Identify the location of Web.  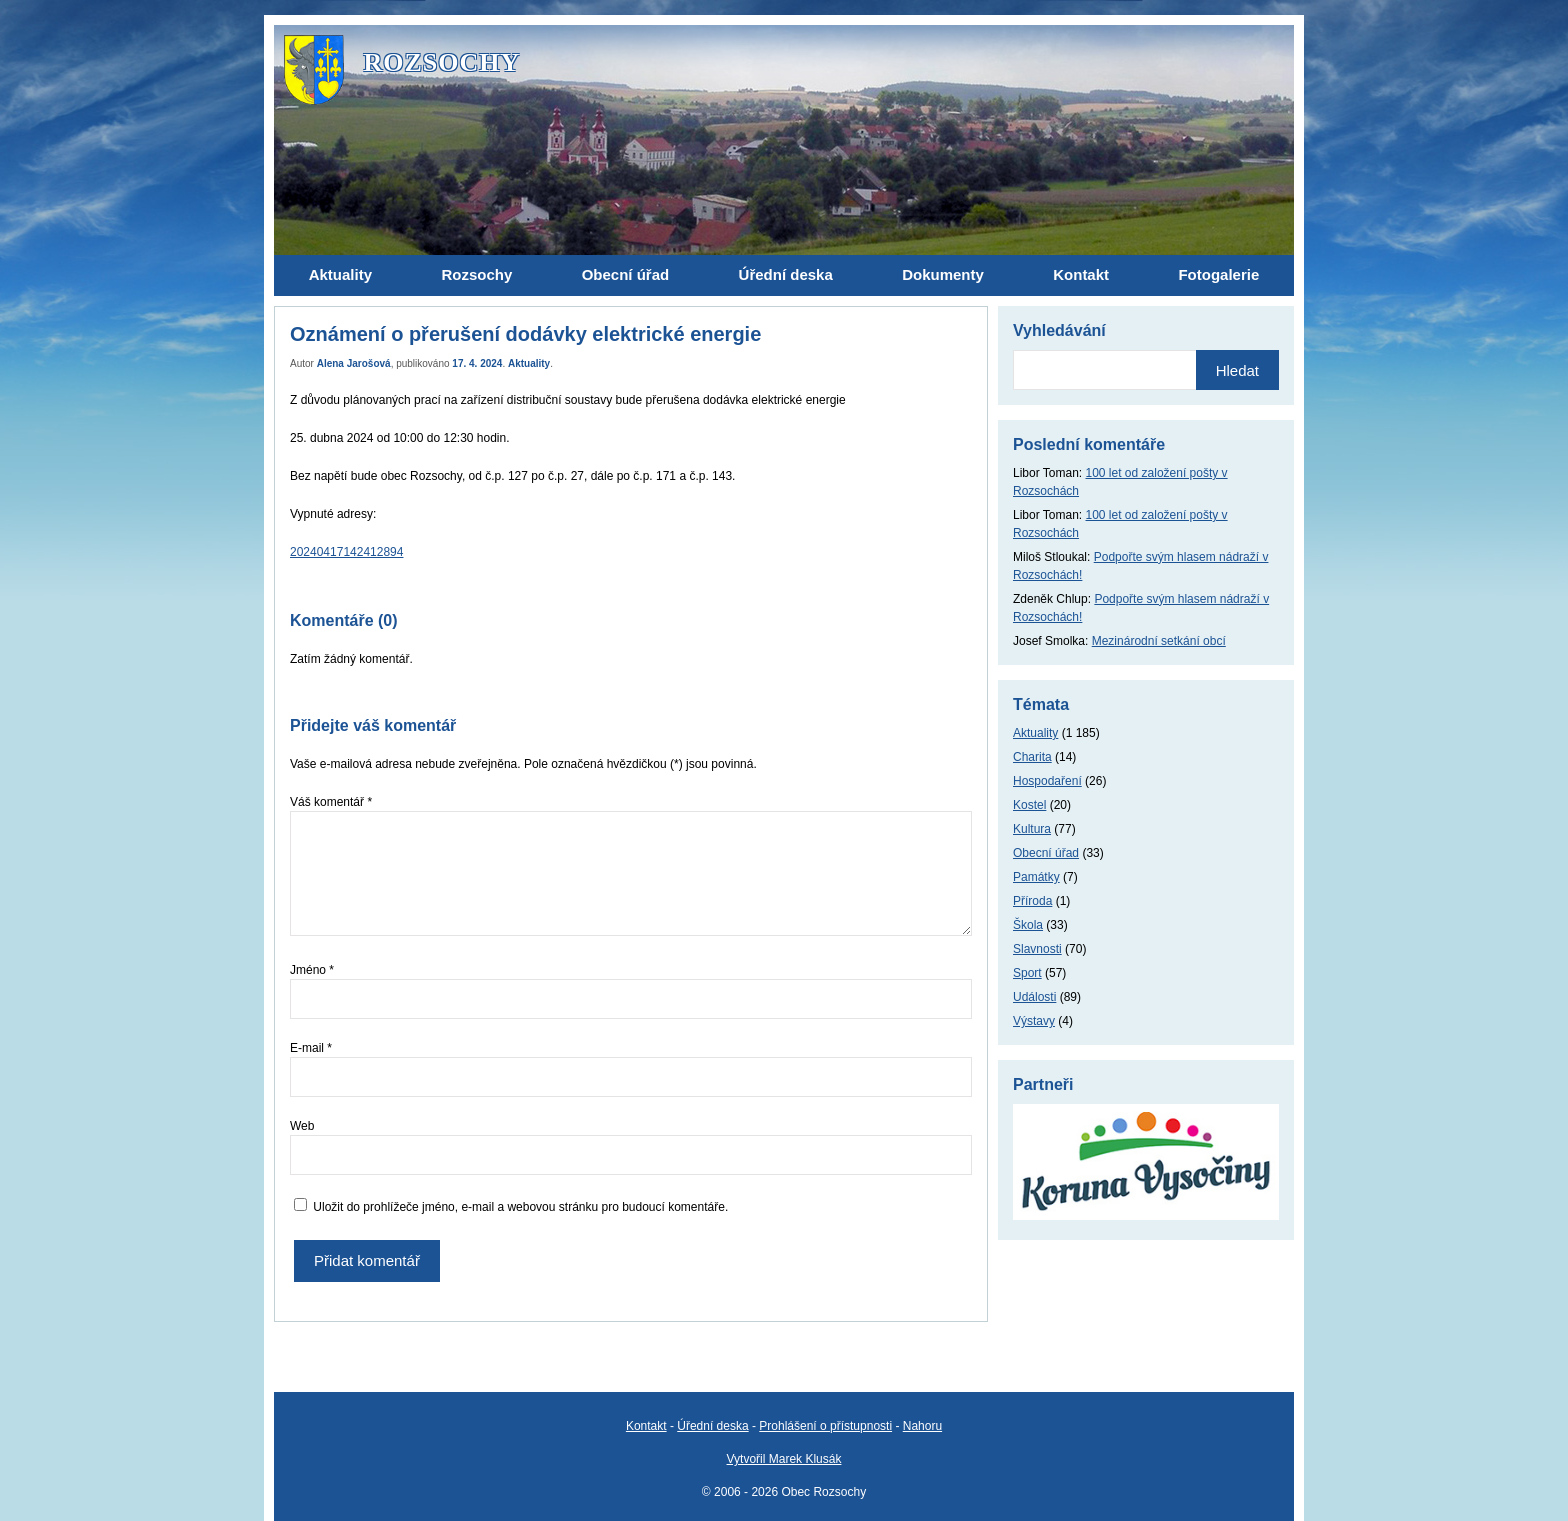
(302, 1126).